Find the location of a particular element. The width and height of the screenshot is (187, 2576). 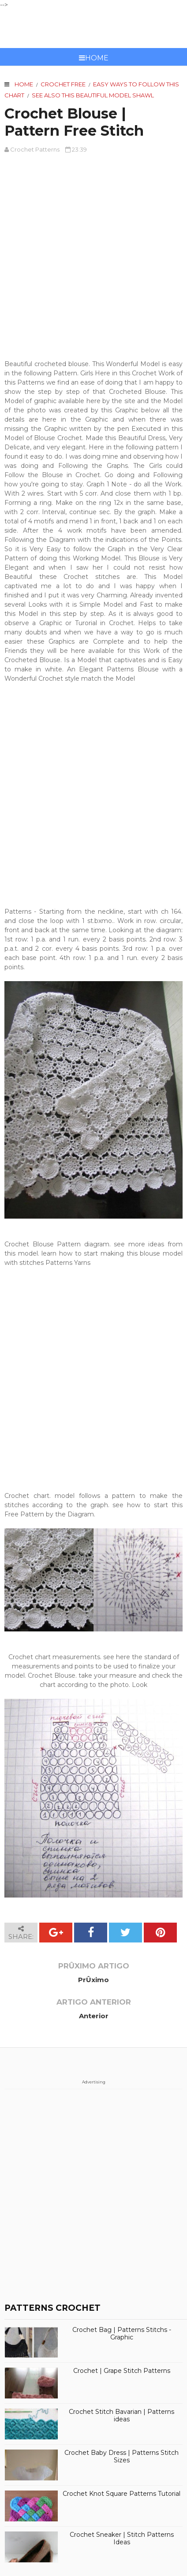

Crochet Bag | Patterns Stitchs - Graphic is located at coordinates (121, 2333).